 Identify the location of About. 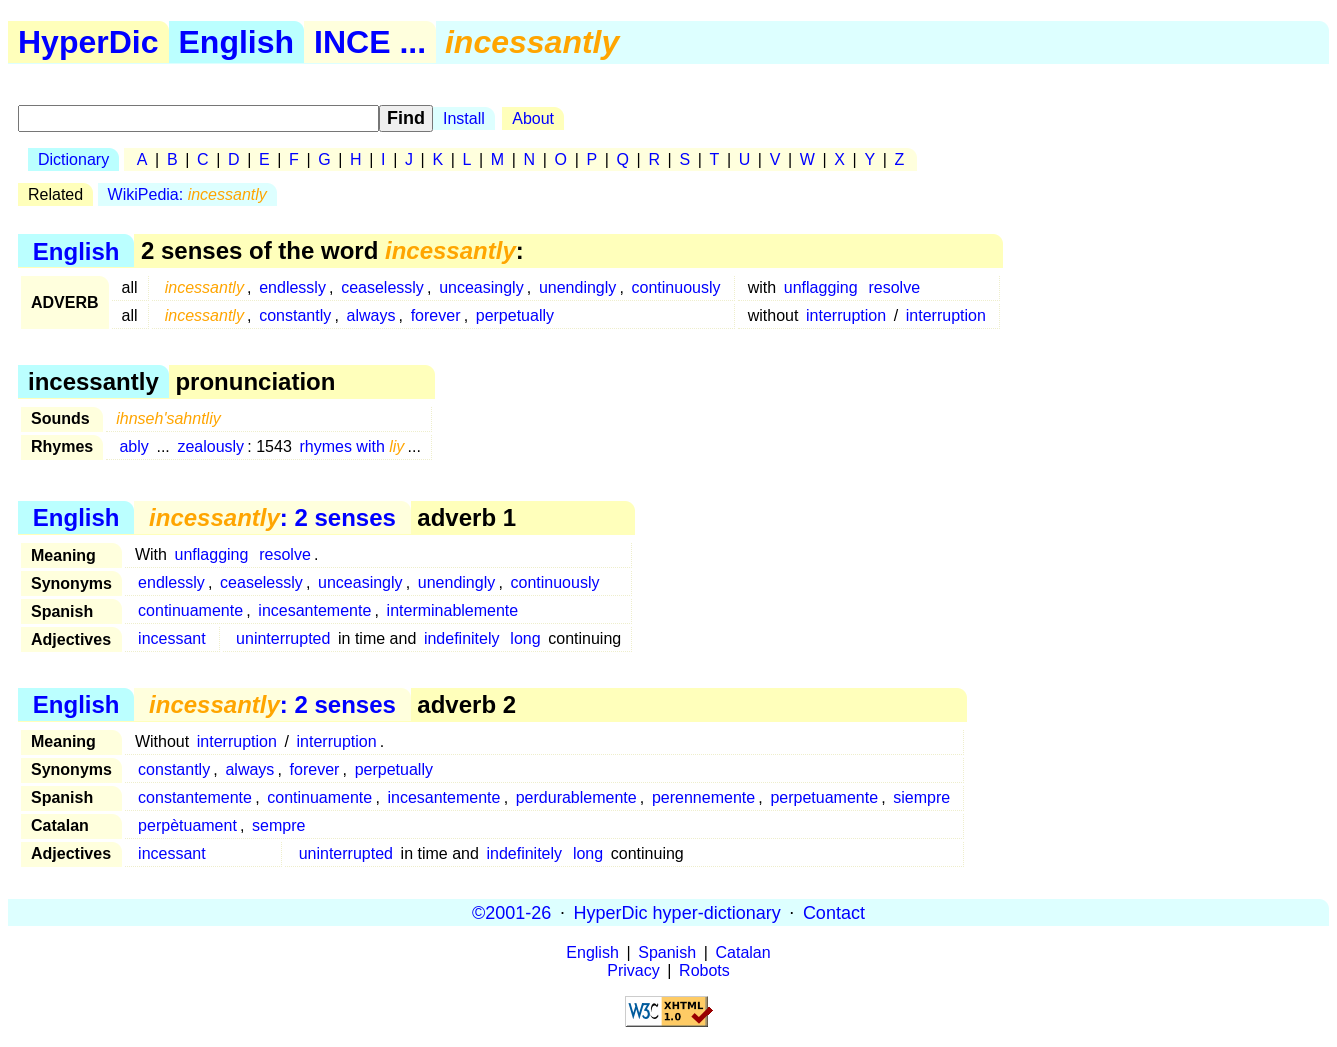
(533, 118).